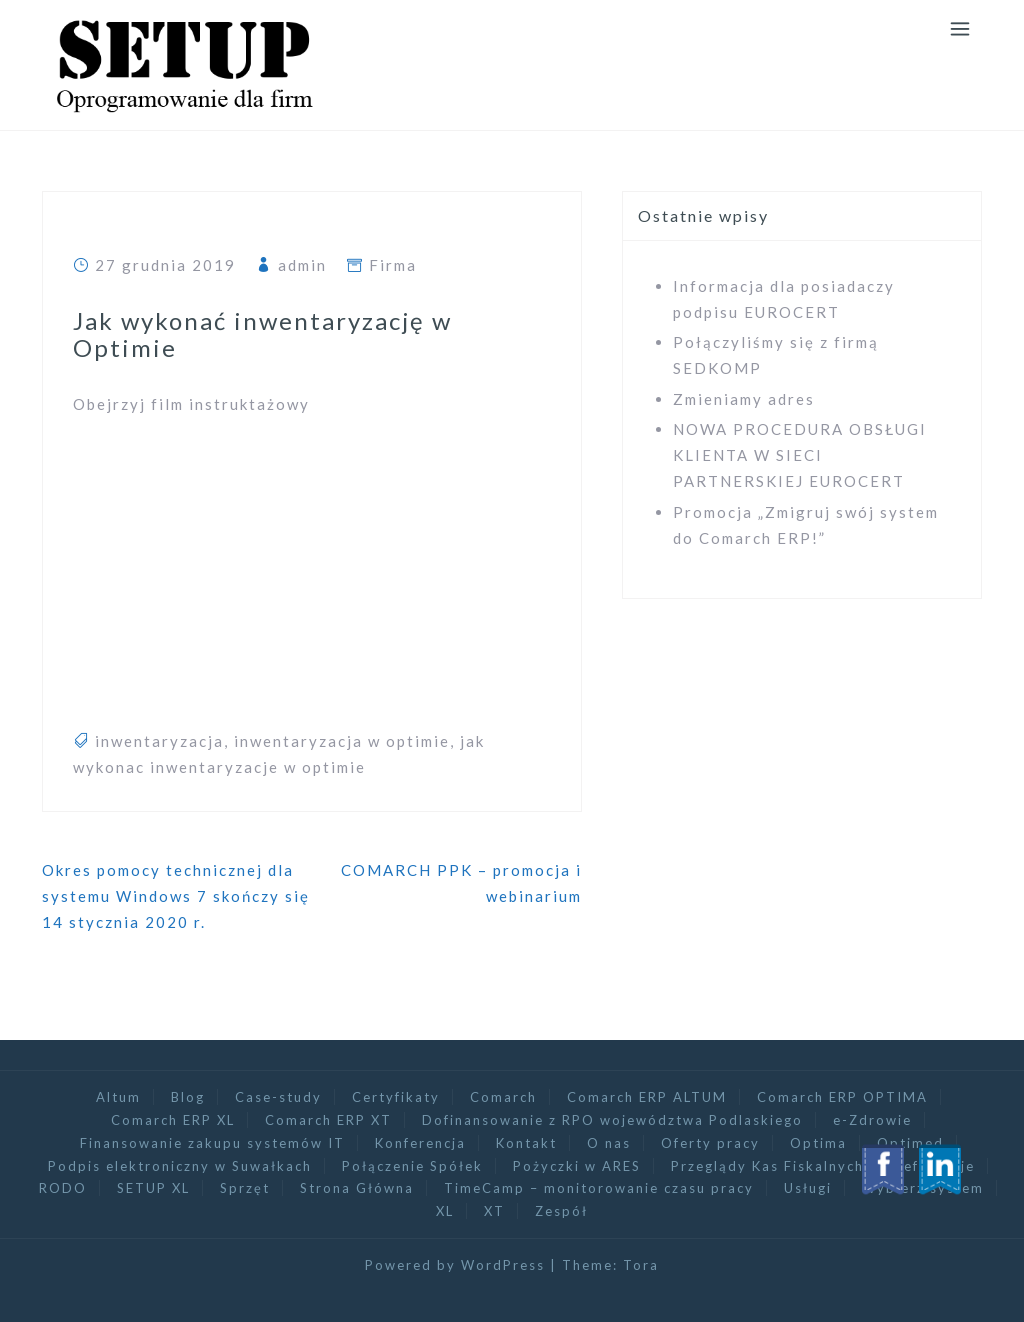 The width and height of the screenshot is (1024, 1322). Describe the element at coordinates (153, 1188) in the screenshot. I see `SETUP XL` at that location.